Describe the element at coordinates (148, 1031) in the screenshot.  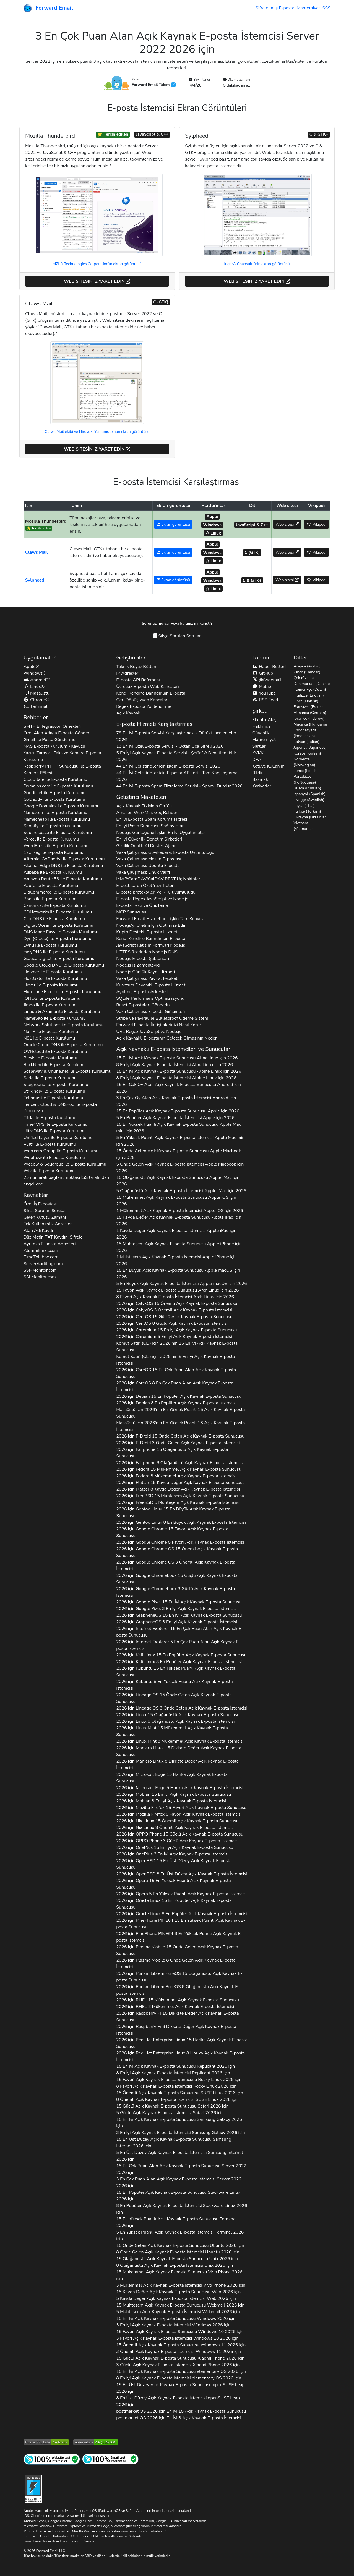
I see `URL Regex JavaScript ve Node.js` at that location.